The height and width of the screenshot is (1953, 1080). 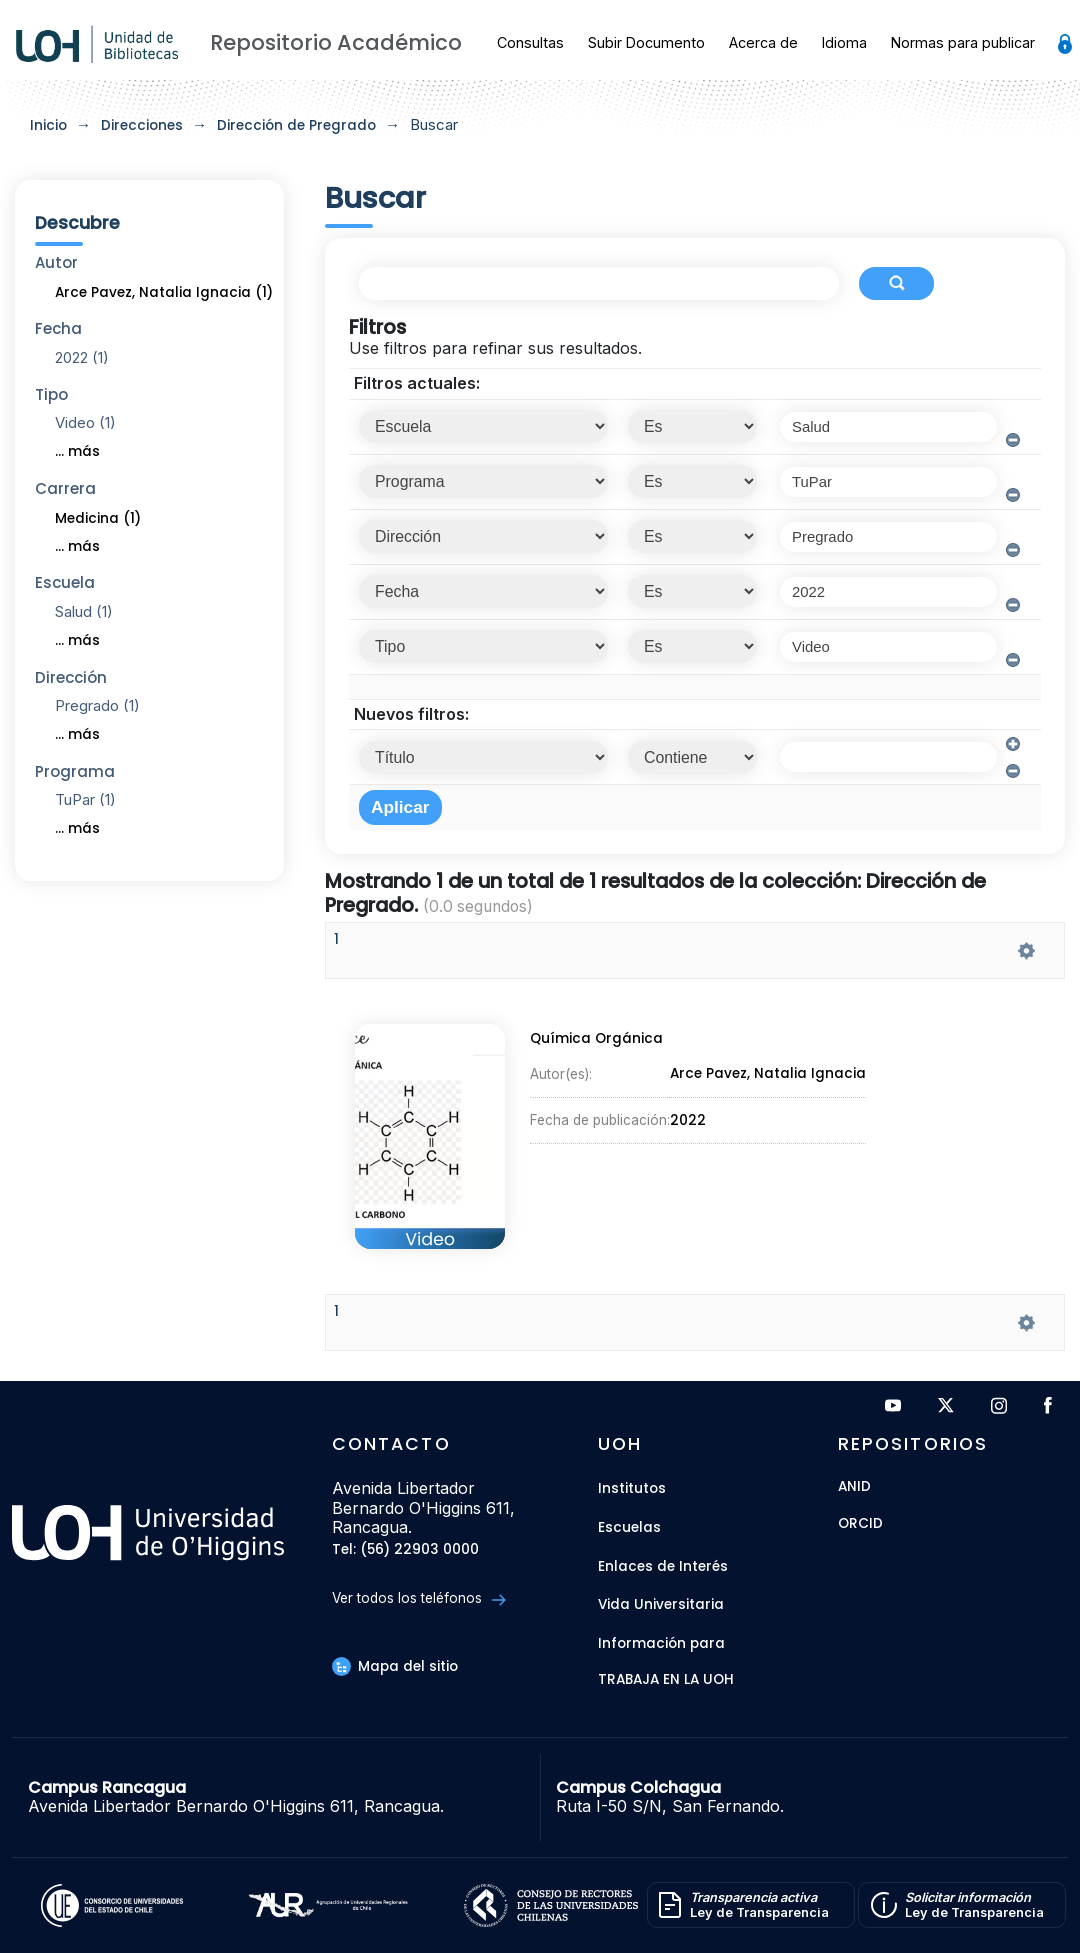 I want to click on Subir Documento, so click(x=646, y=42).